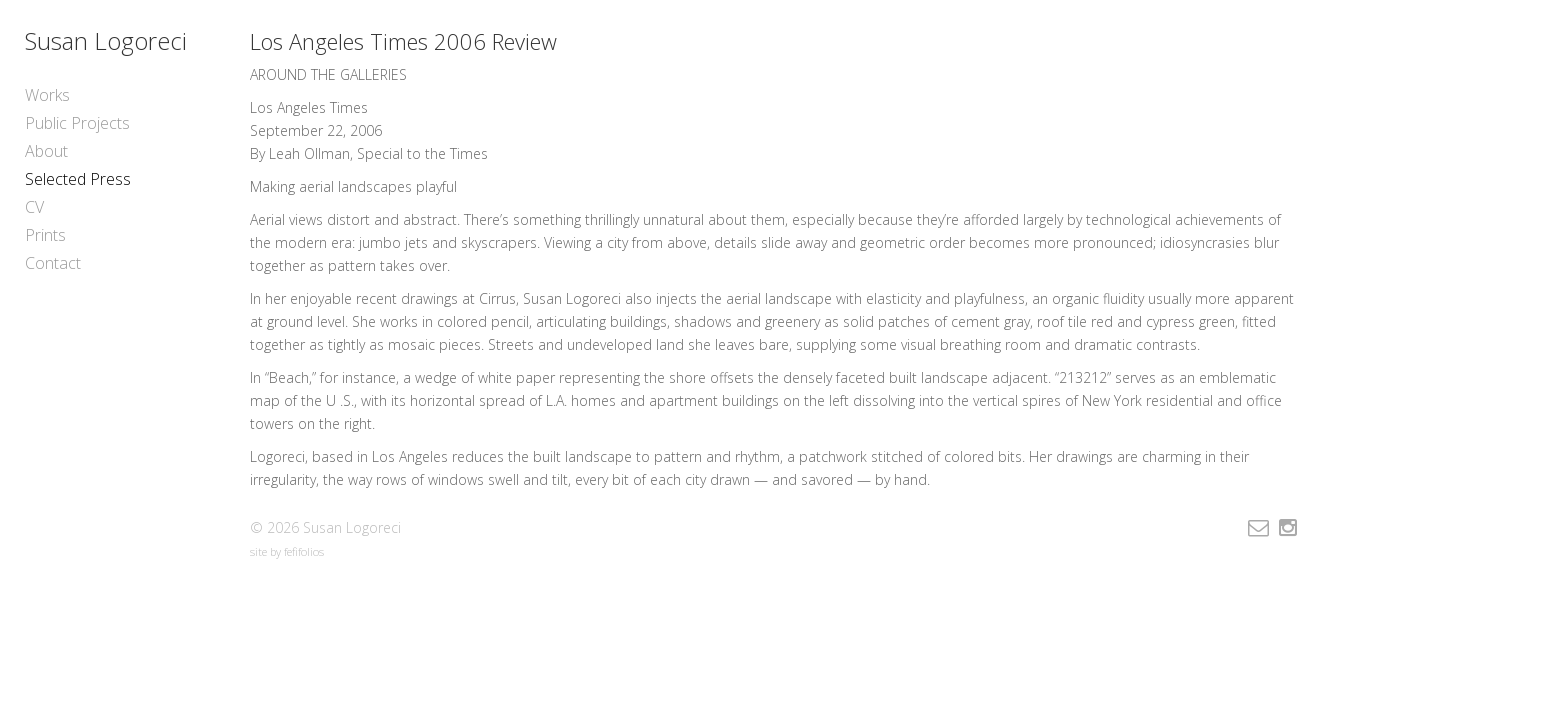  What do you see at coordinates (287, 551) in the screenshot?
I see `site by fefifolios` at bounding box center [287, 551].